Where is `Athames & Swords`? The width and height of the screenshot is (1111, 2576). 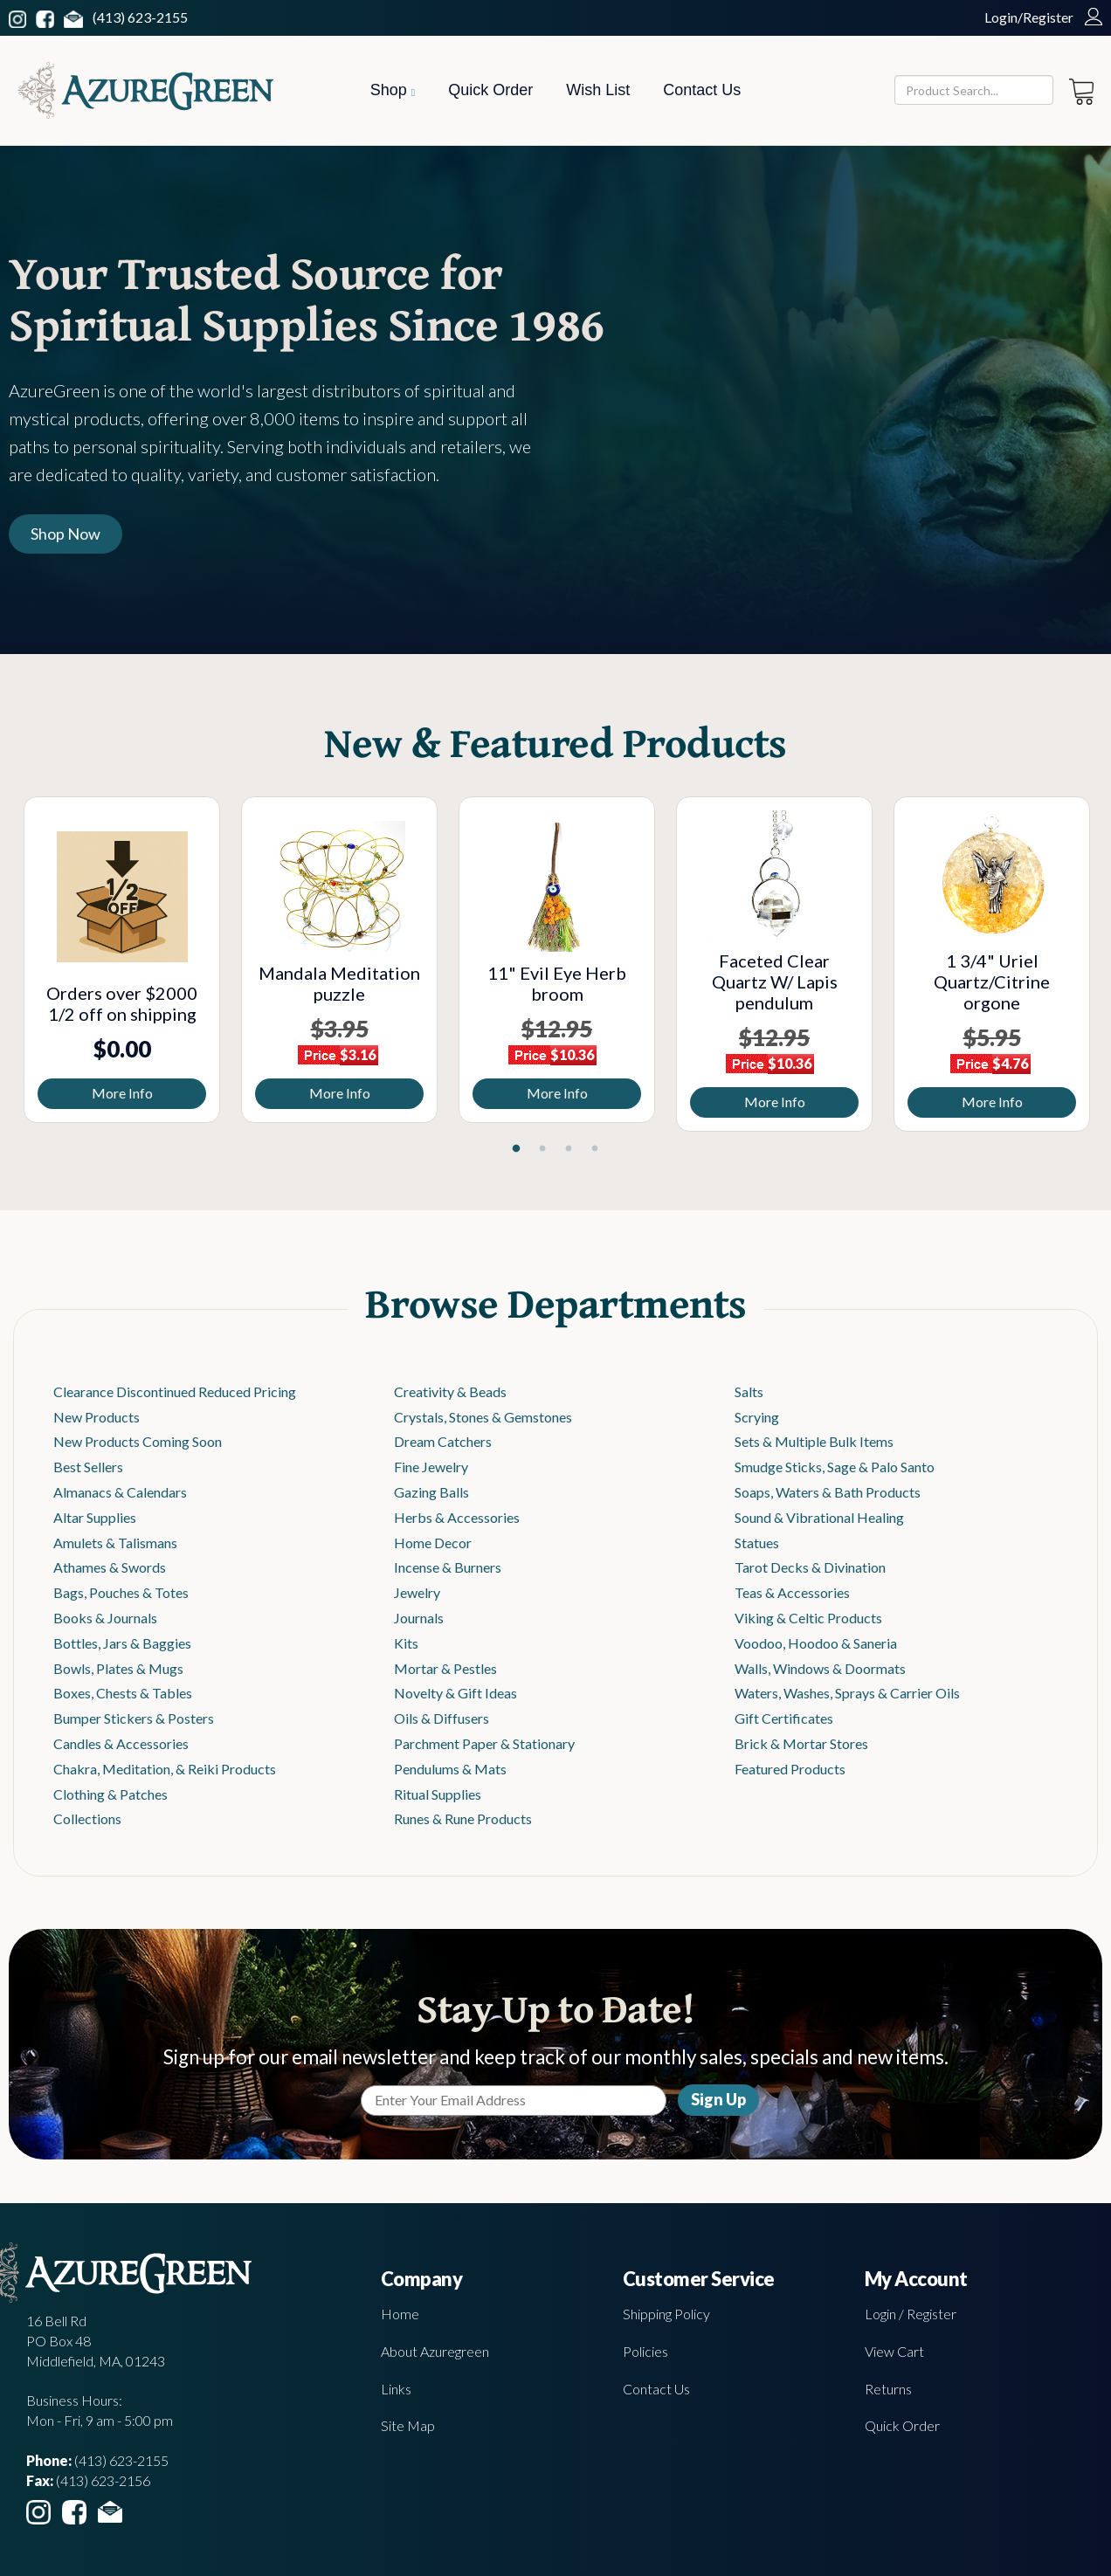 Athames & Swords is located at coordinates (109, 1567).